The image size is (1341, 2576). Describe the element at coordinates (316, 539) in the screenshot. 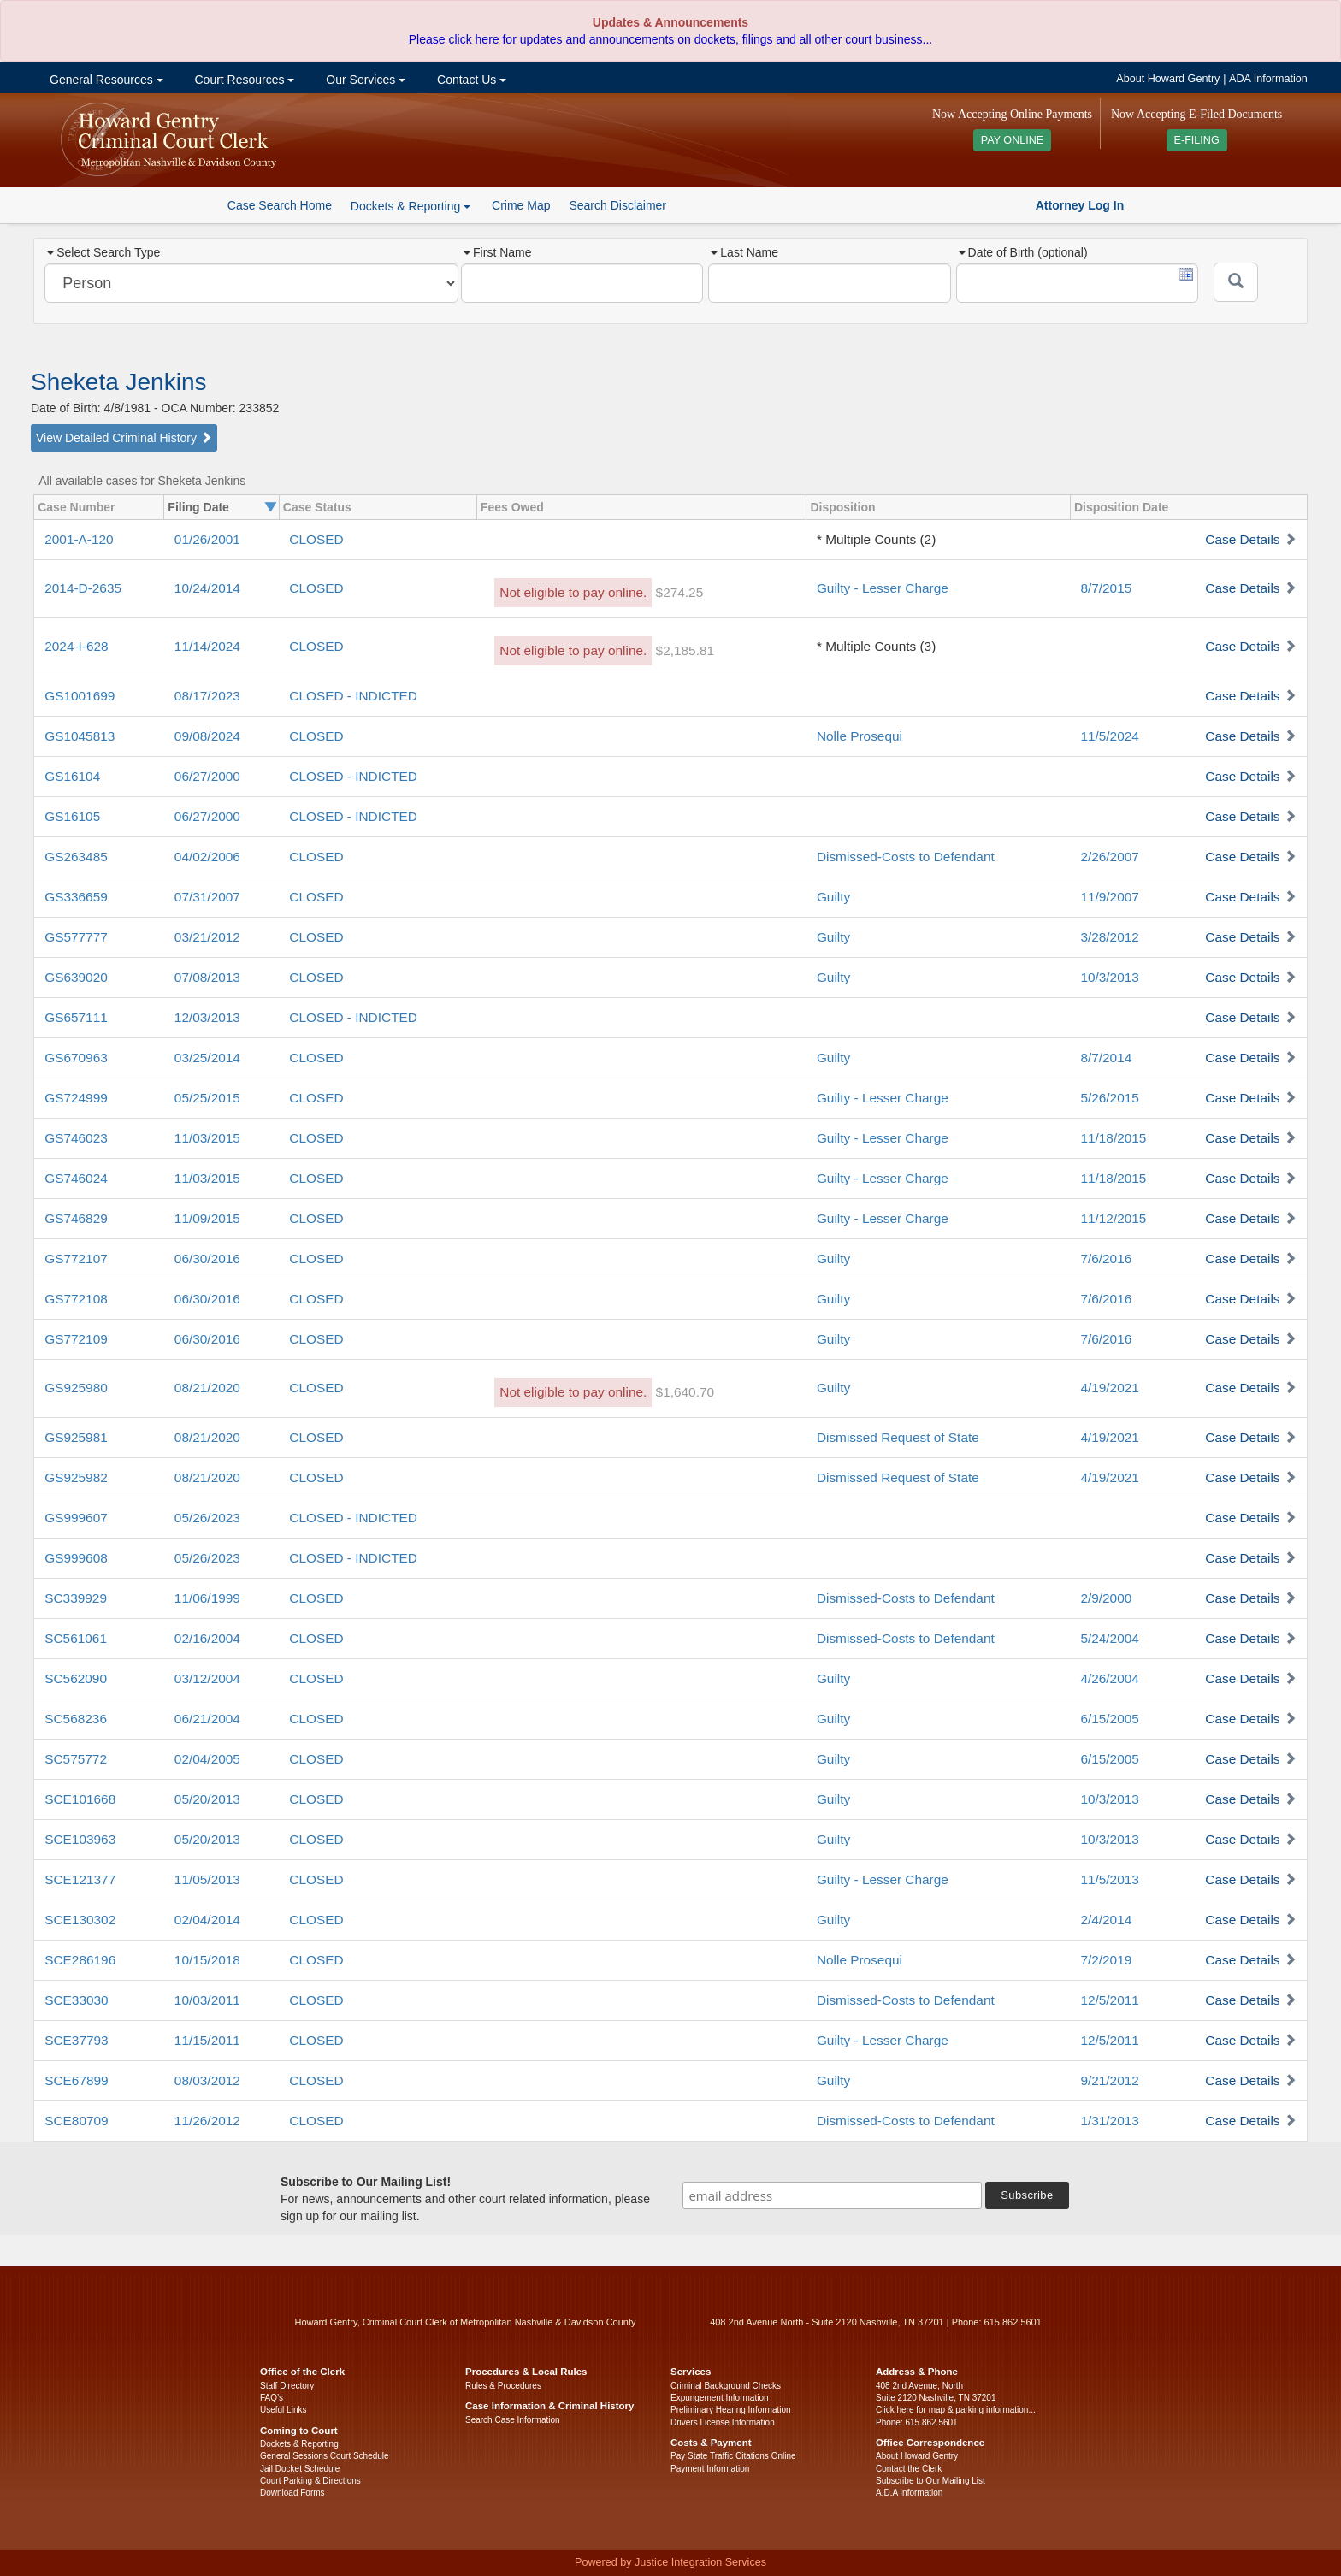

I see `CLOSED` at that location.